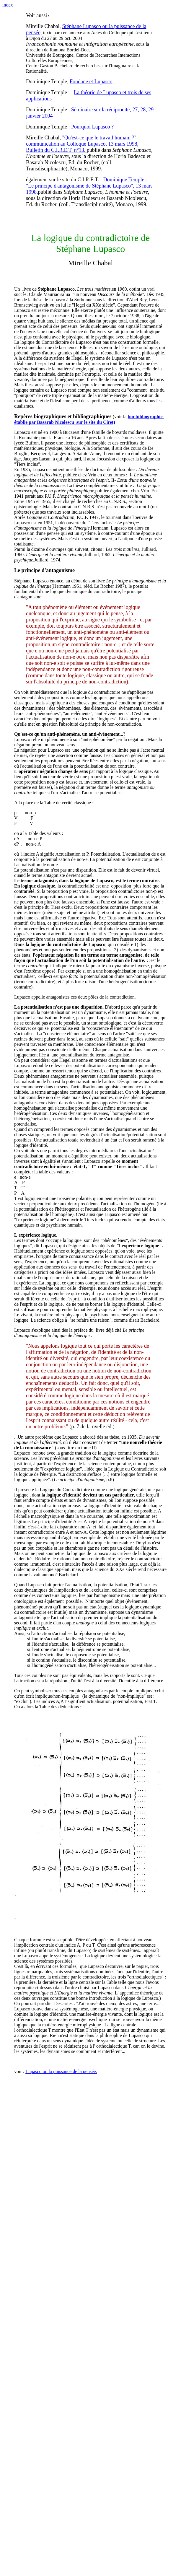  I want to click on Pourquoi Lupasco ?, so click(92, 127).